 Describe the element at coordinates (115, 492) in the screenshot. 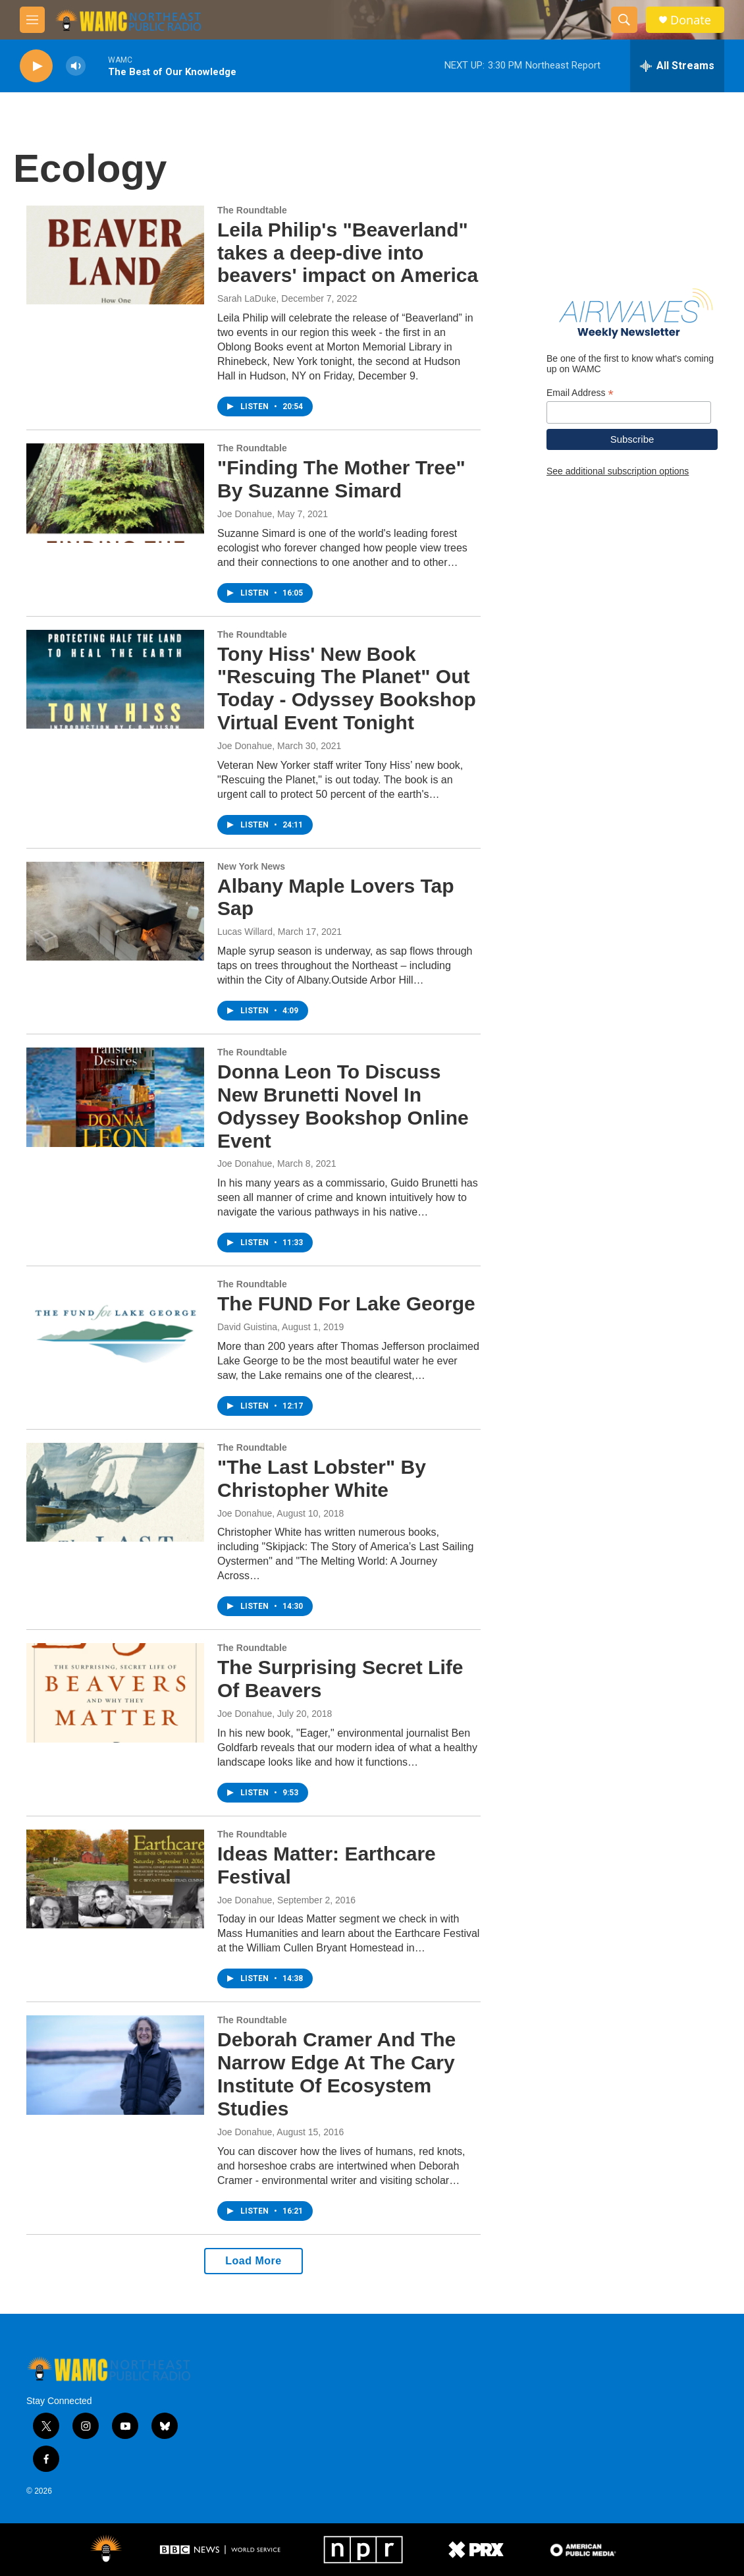

I see `["Finding The Mother Tree" By Suzanne Simard]` at that location.